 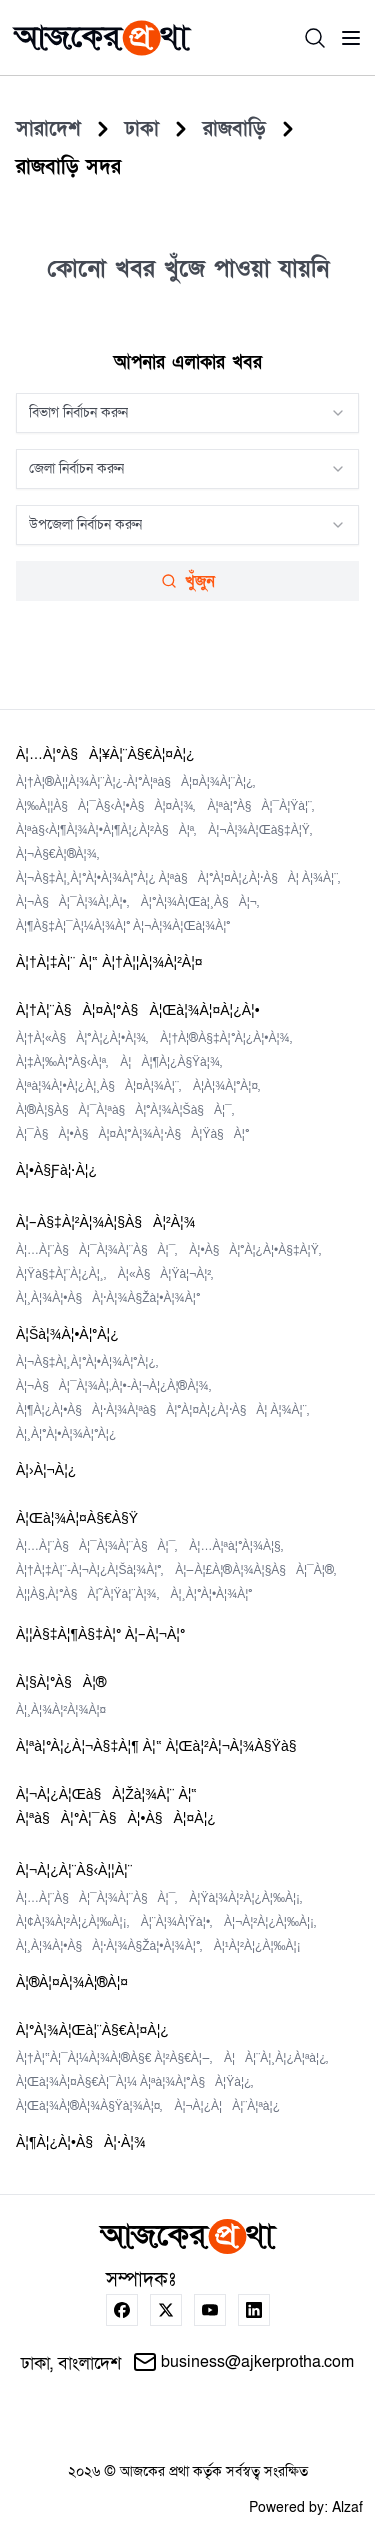 I want to click on à¦®à¦¤à¦¾à¦®à¦¤, so click(x=72, y=1982).